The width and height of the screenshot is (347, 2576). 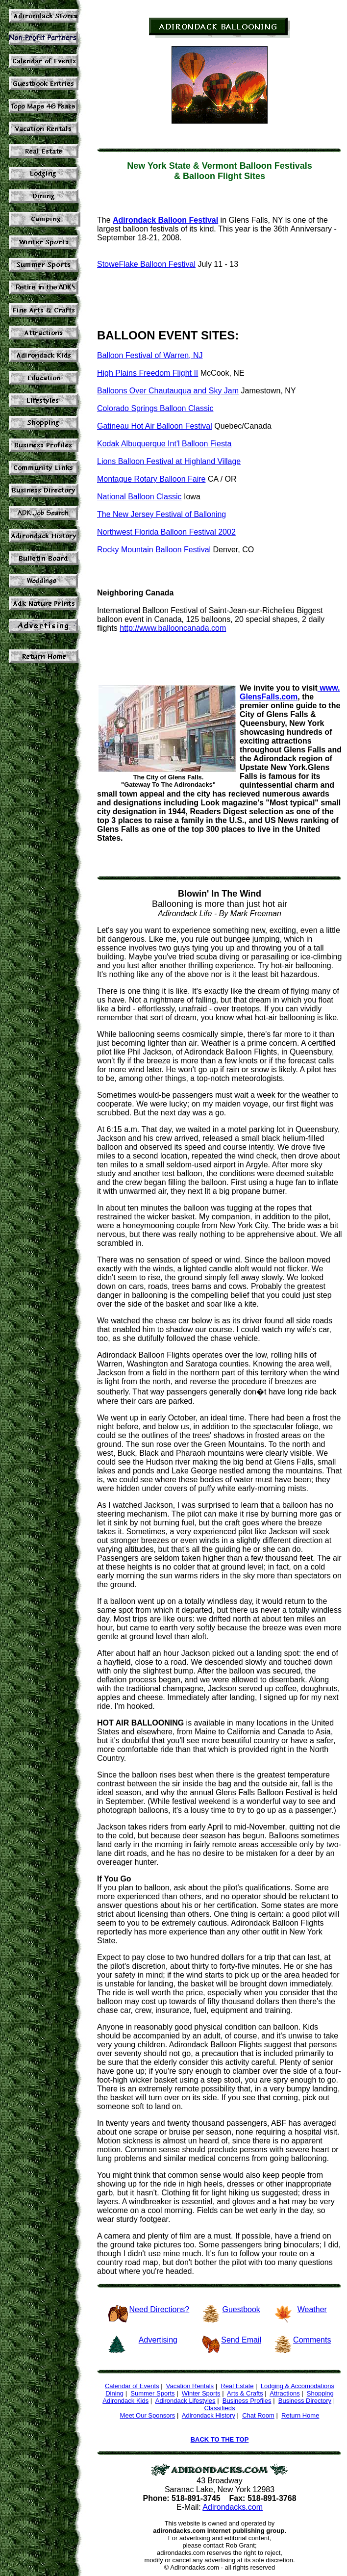 What do you see at coordinates (114, 2393) in the screenshot?
I see `Dining` at bounding box center [114, 2393].